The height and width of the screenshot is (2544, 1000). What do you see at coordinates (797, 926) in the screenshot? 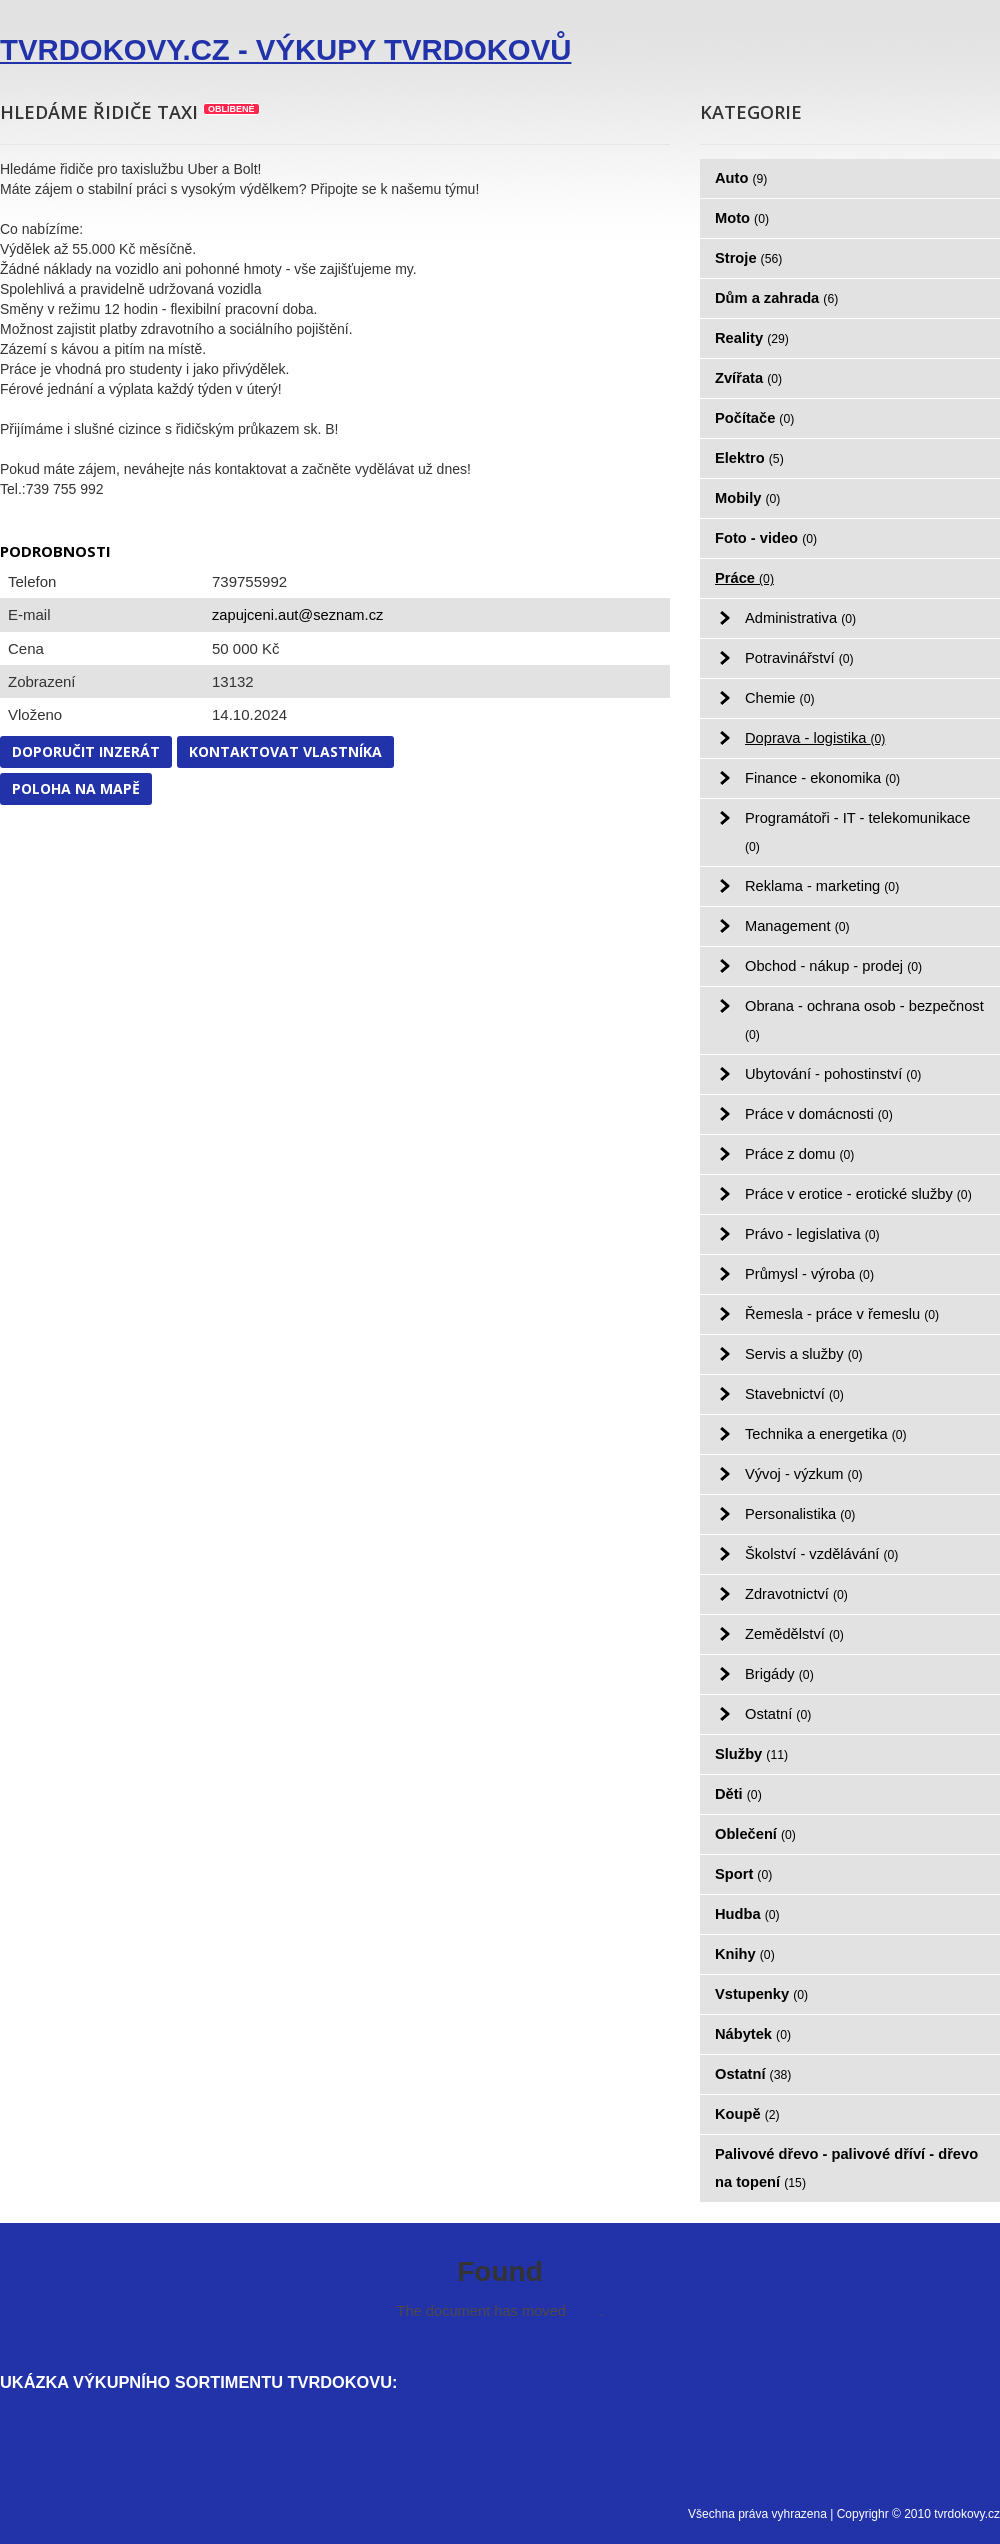
I see `Management` at bounding box center [797, 926].